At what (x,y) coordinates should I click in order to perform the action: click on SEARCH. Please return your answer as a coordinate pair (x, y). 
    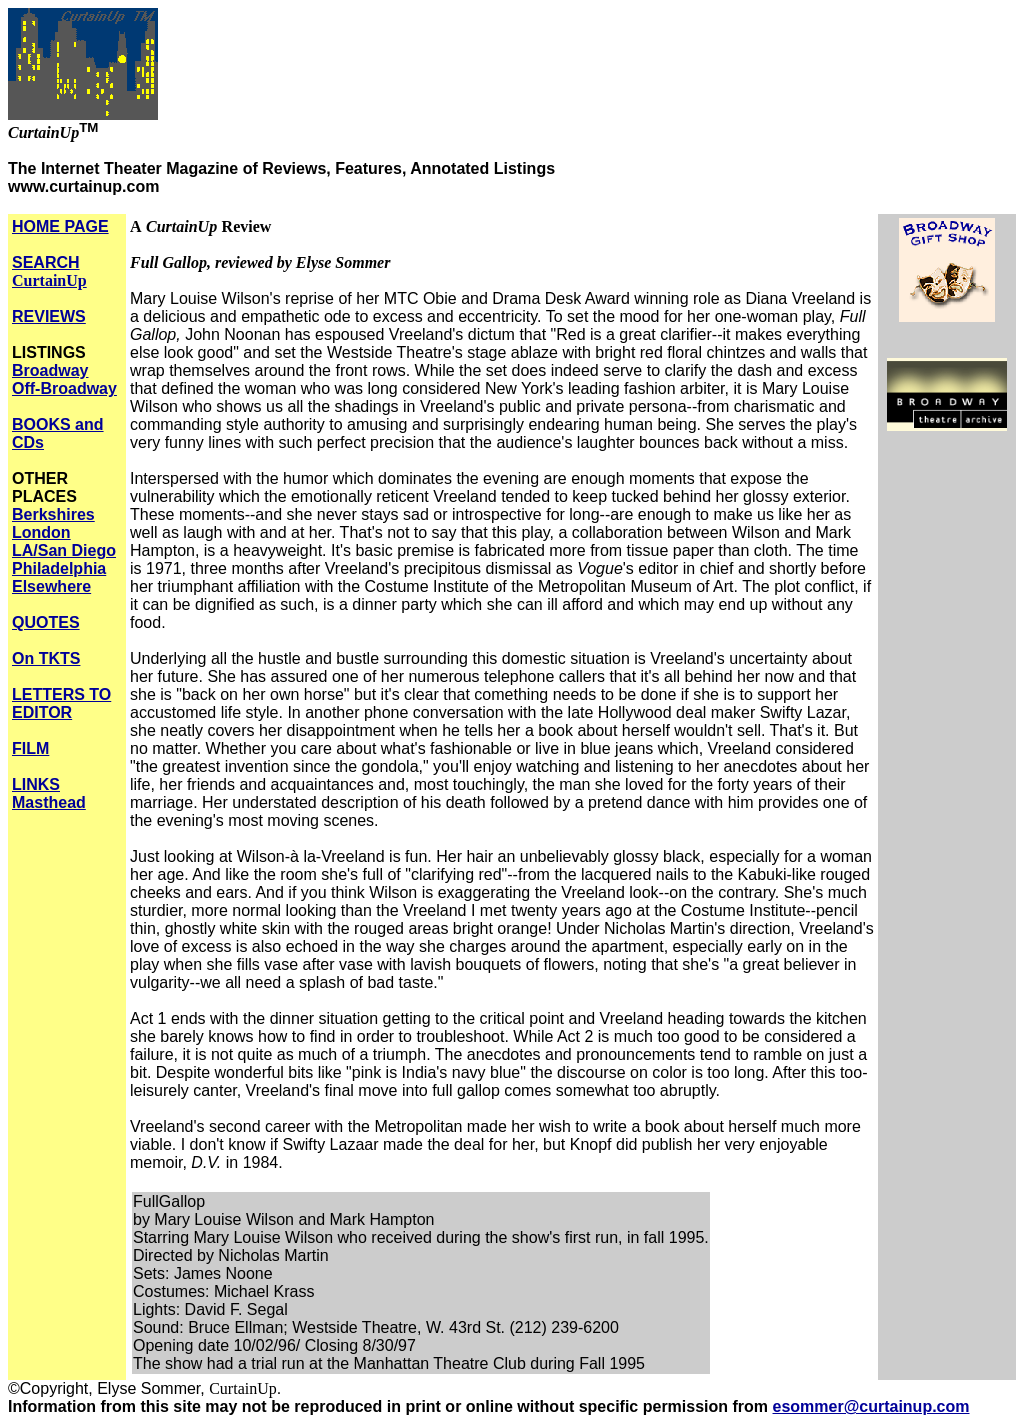
    Looking at the image, I should click on (49, 271).